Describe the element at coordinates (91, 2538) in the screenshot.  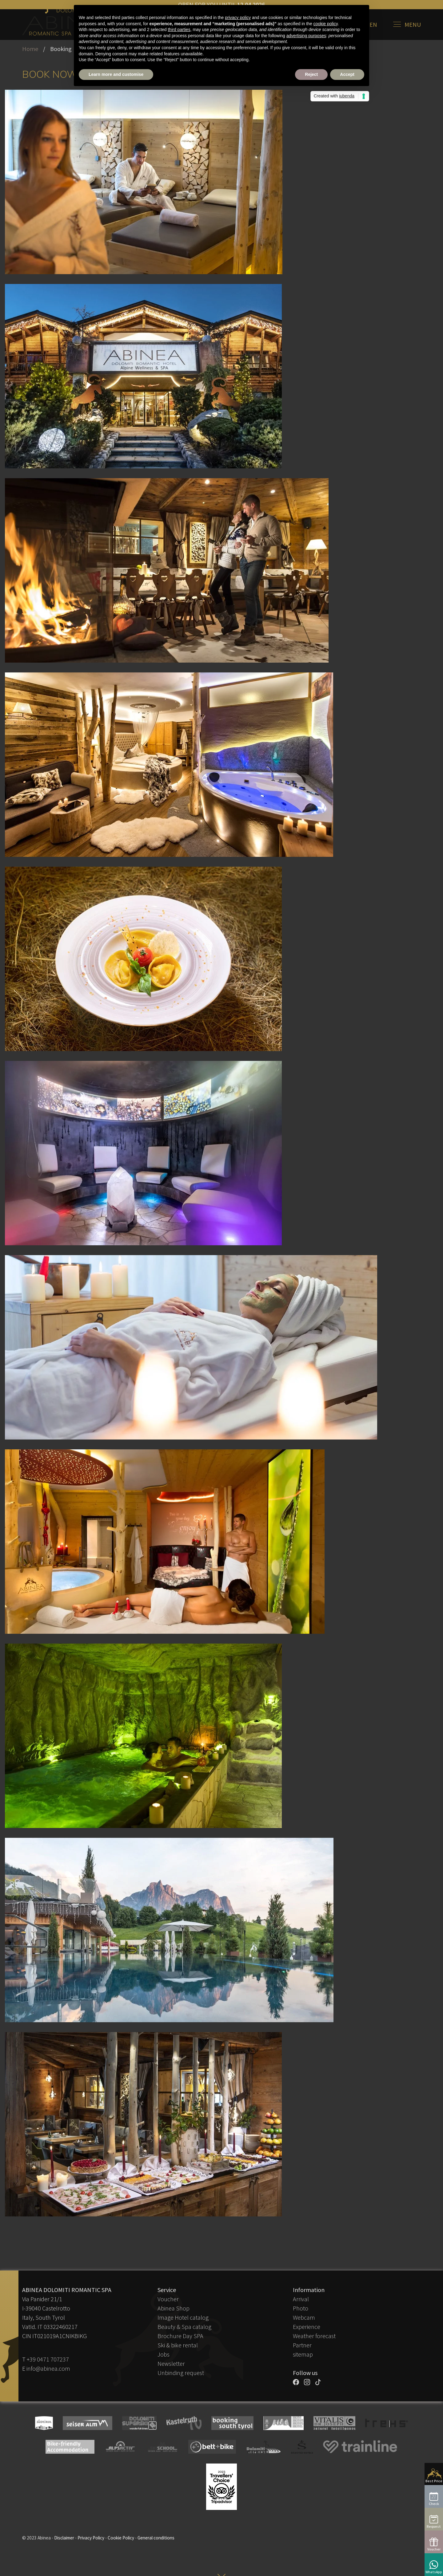
I see `Privacy Policy` at that location.